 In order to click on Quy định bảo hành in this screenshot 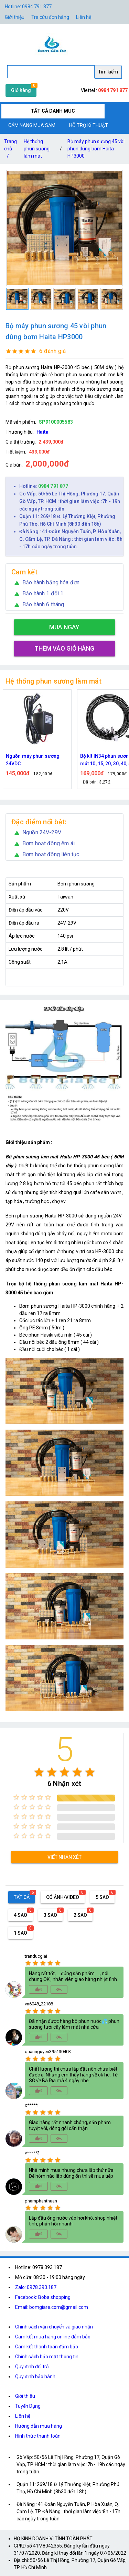, I will do `click(35, 2376)`.